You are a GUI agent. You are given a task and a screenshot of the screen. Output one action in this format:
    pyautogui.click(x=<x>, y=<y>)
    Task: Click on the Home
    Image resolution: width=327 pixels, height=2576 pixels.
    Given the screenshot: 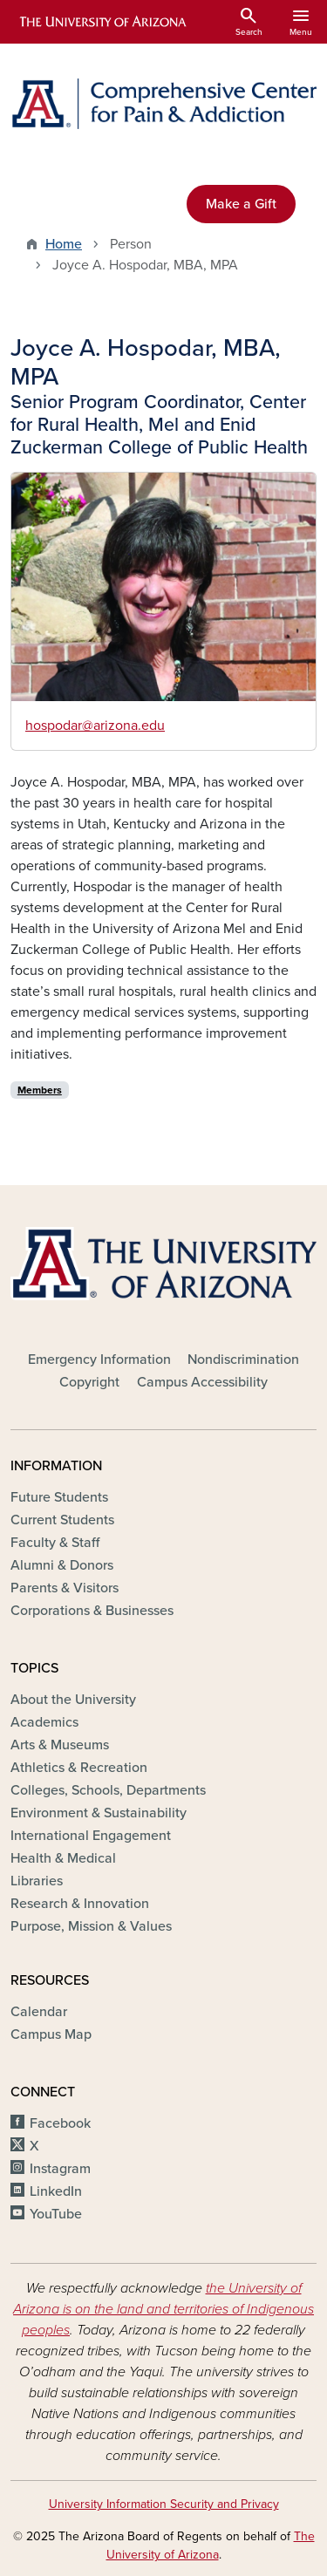 What is the action you would take?
    pyautogui.click(x=63, y=244)
    